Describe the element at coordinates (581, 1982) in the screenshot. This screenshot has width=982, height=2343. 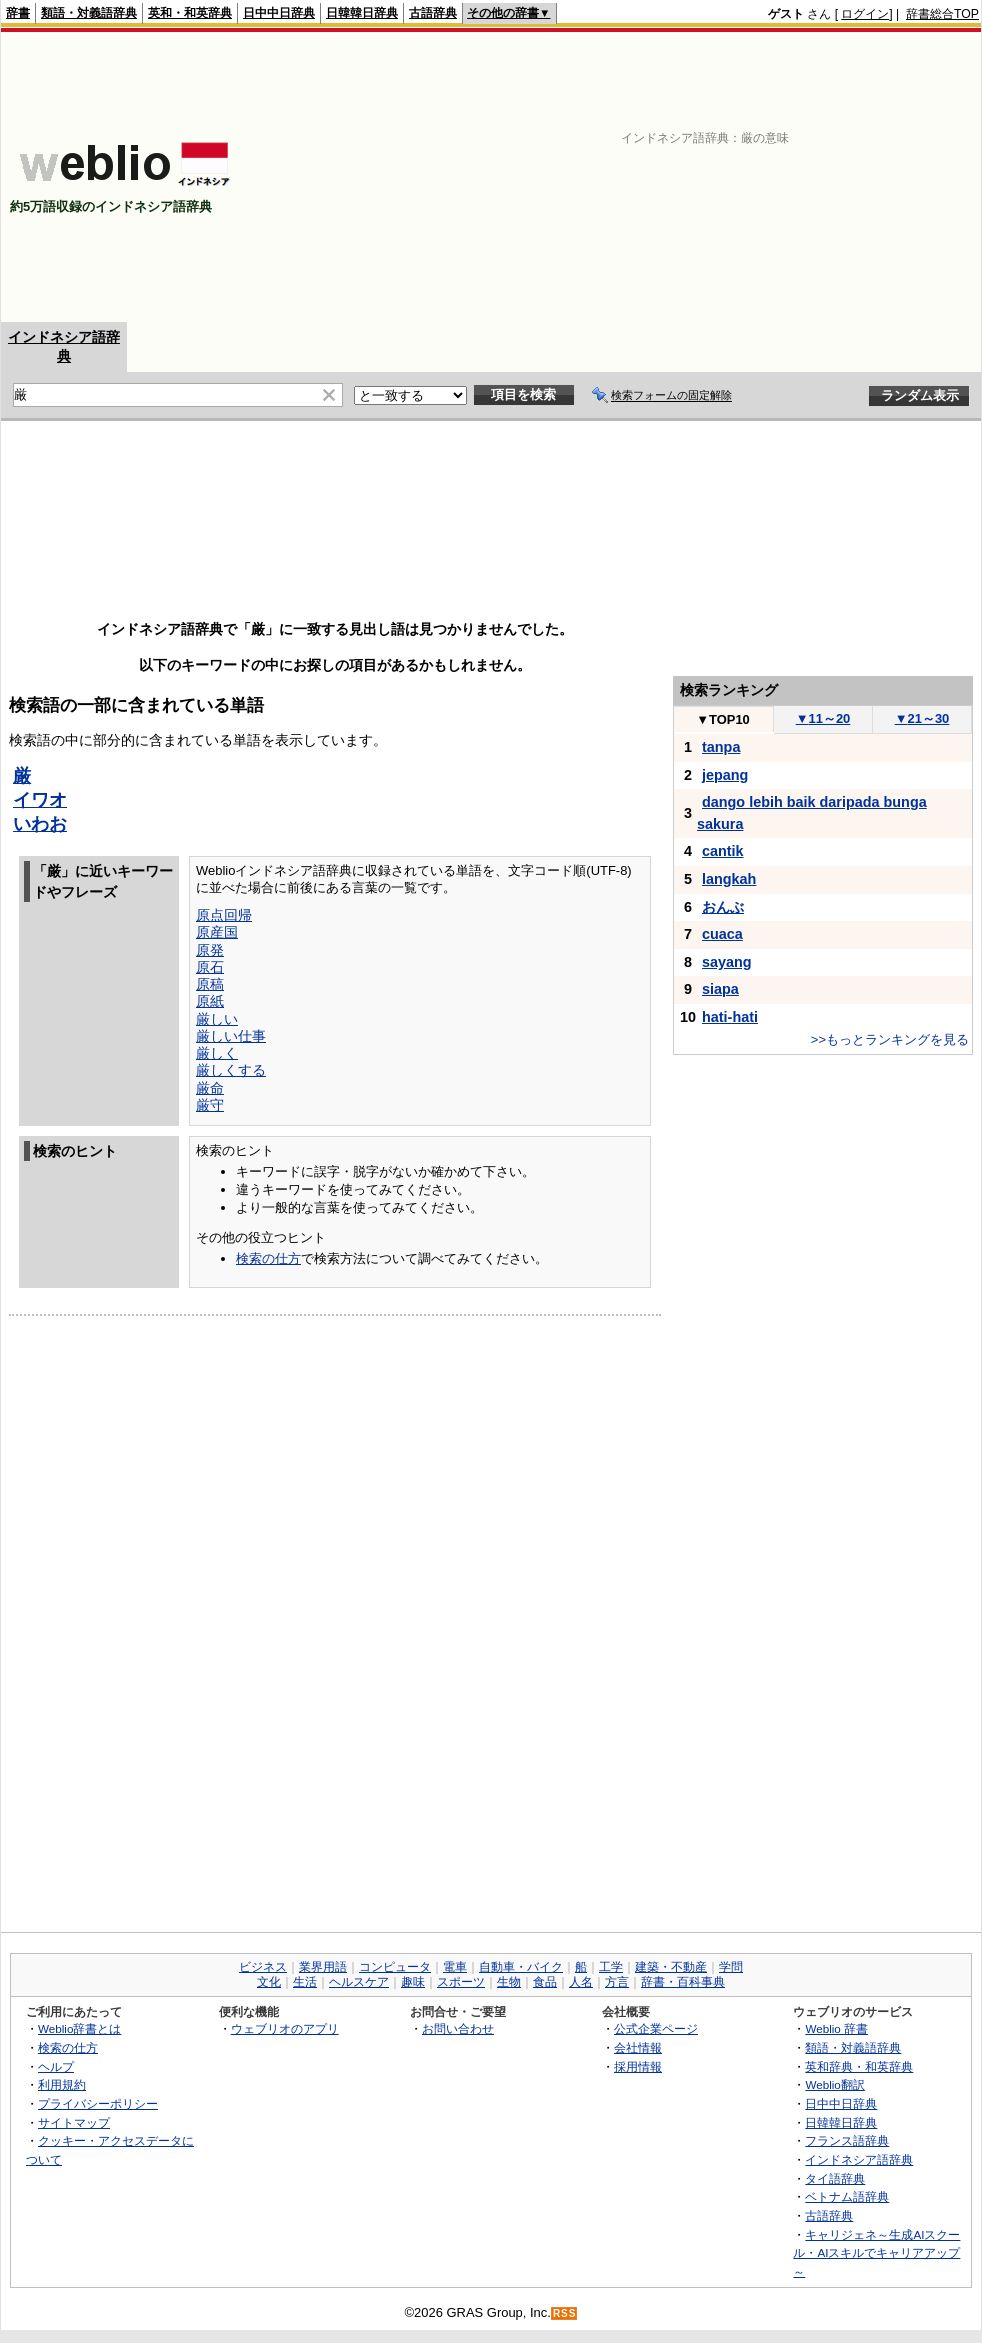
I see `人名` at that location.